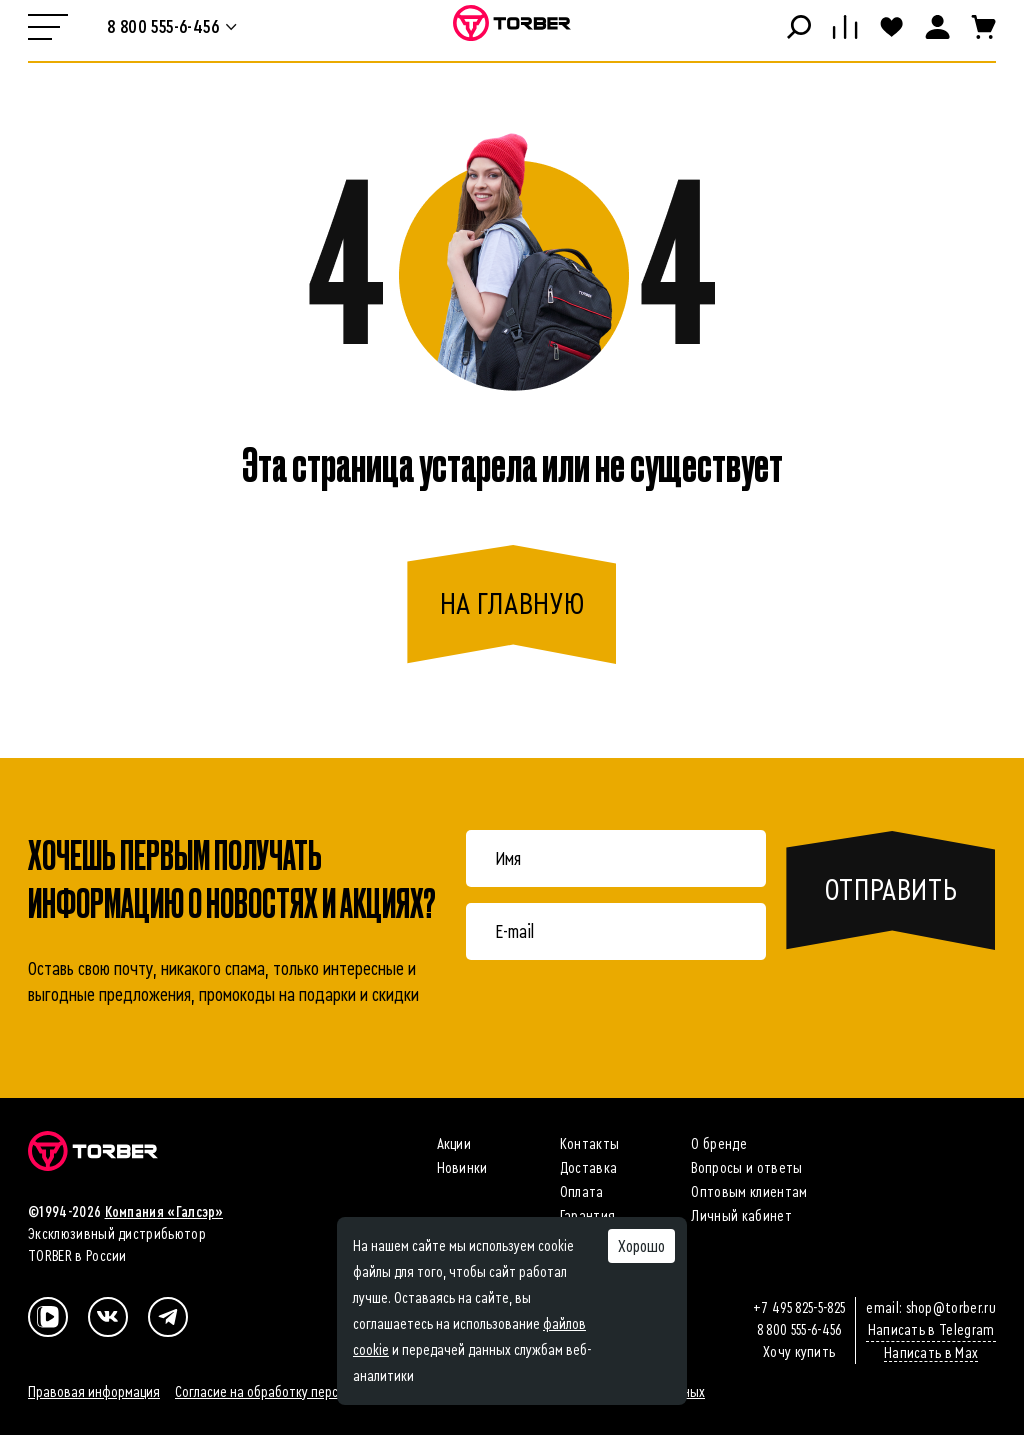  Describe the element at coordinates (799, 1308) in the screenshot. I see `+7 495 825-5-825` at that location.